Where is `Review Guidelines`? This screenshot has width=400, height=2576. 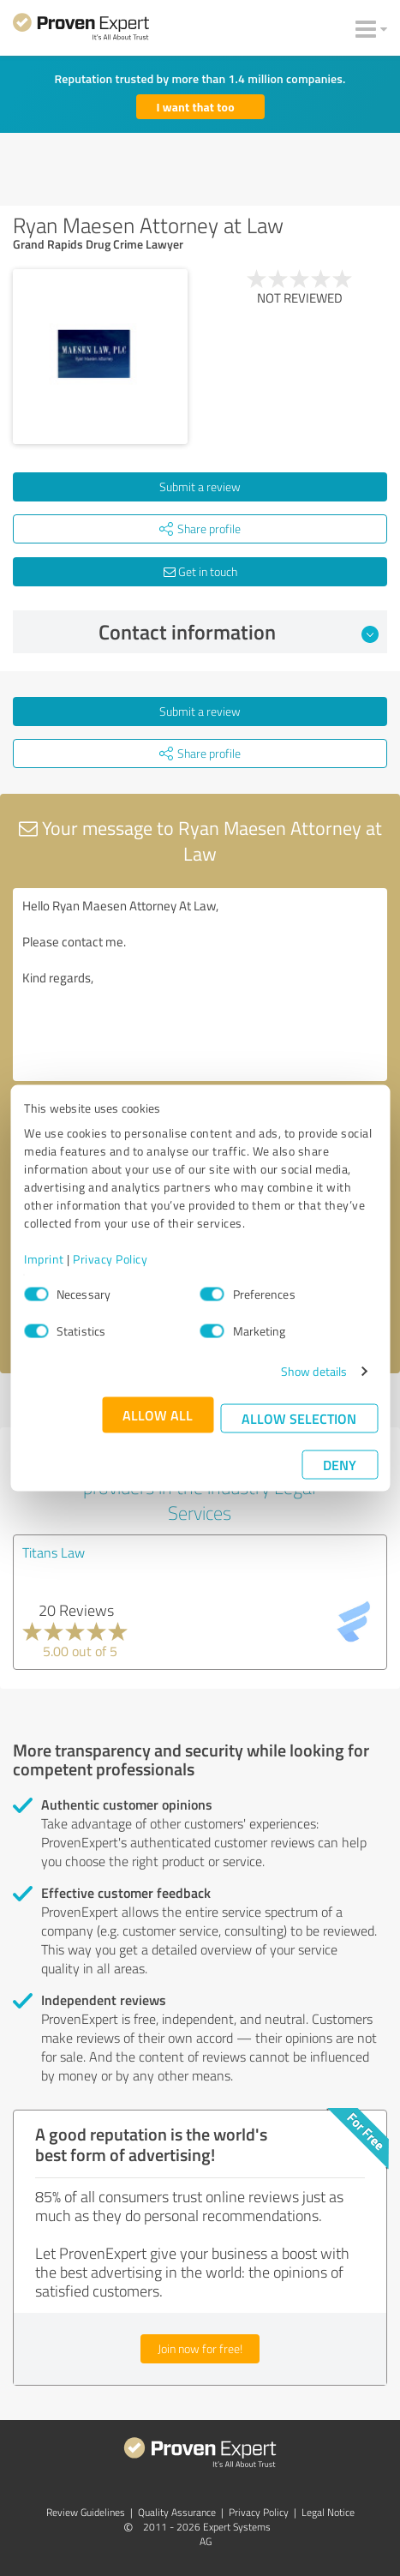 Review Guidelines is located at coordinates (85, 2512).